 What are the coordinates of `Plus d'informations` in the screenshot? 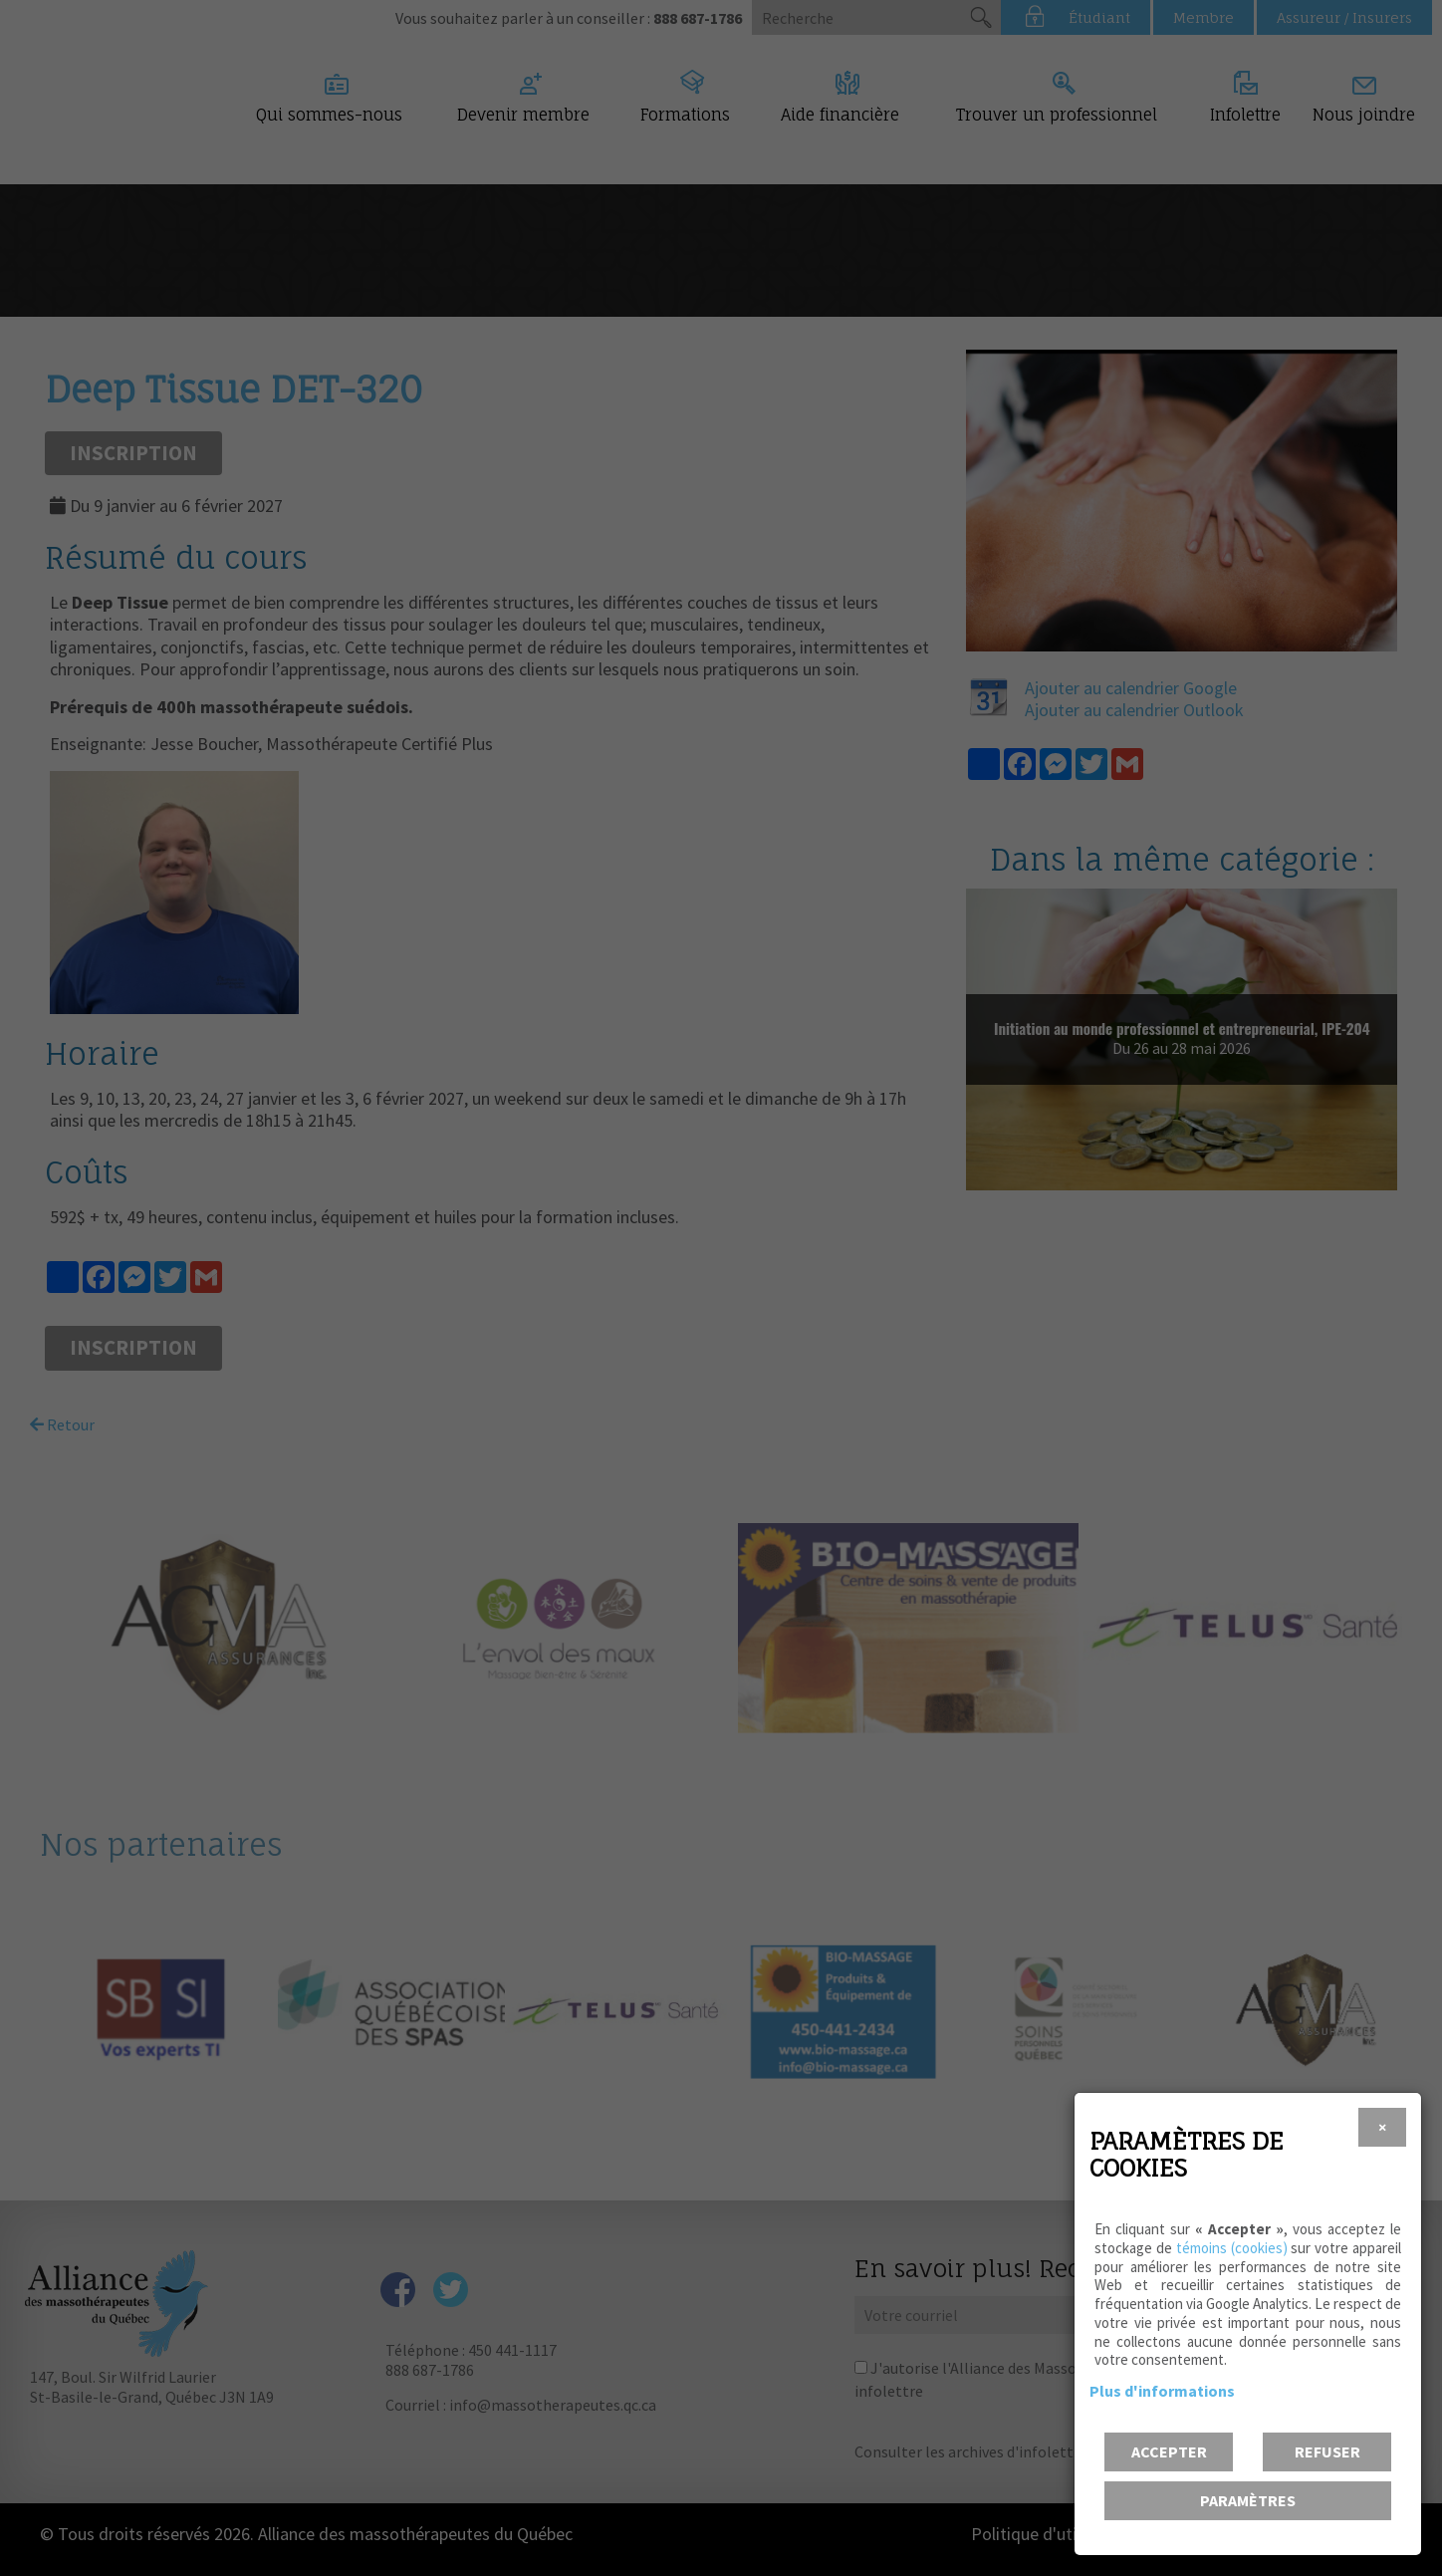 It's located at (1162, 2391).